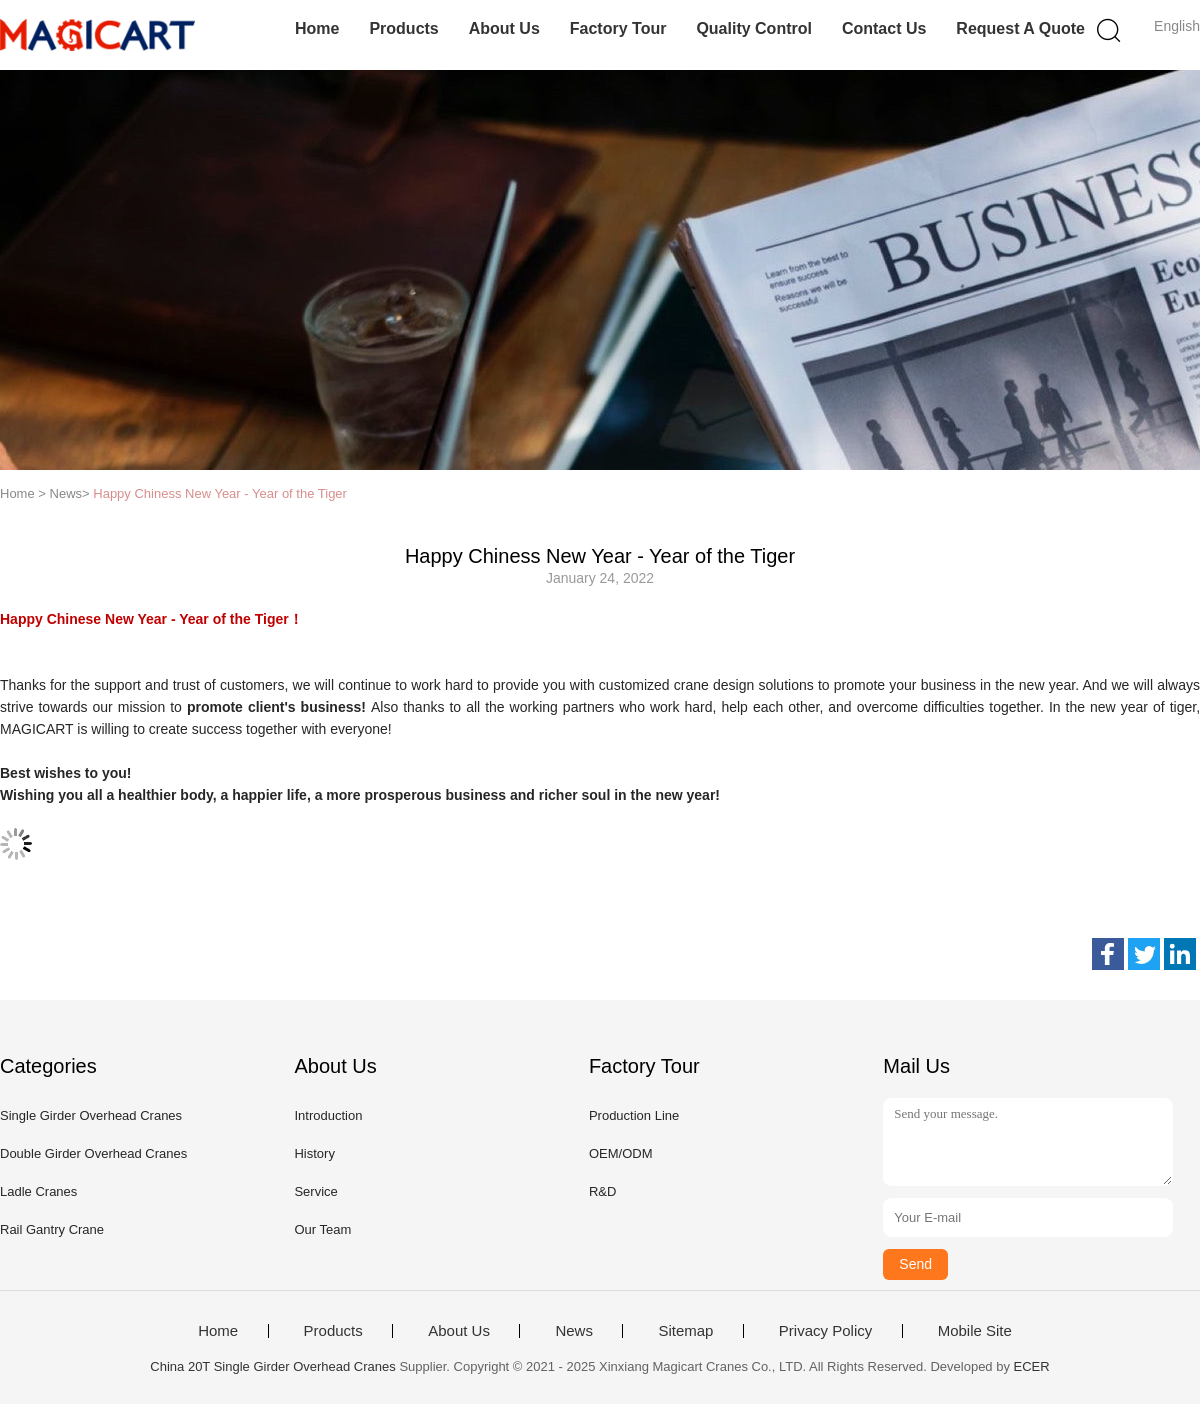 The height and width of the screenshot is (1404, 1200). I want to click on About Us, so click(504, 28).